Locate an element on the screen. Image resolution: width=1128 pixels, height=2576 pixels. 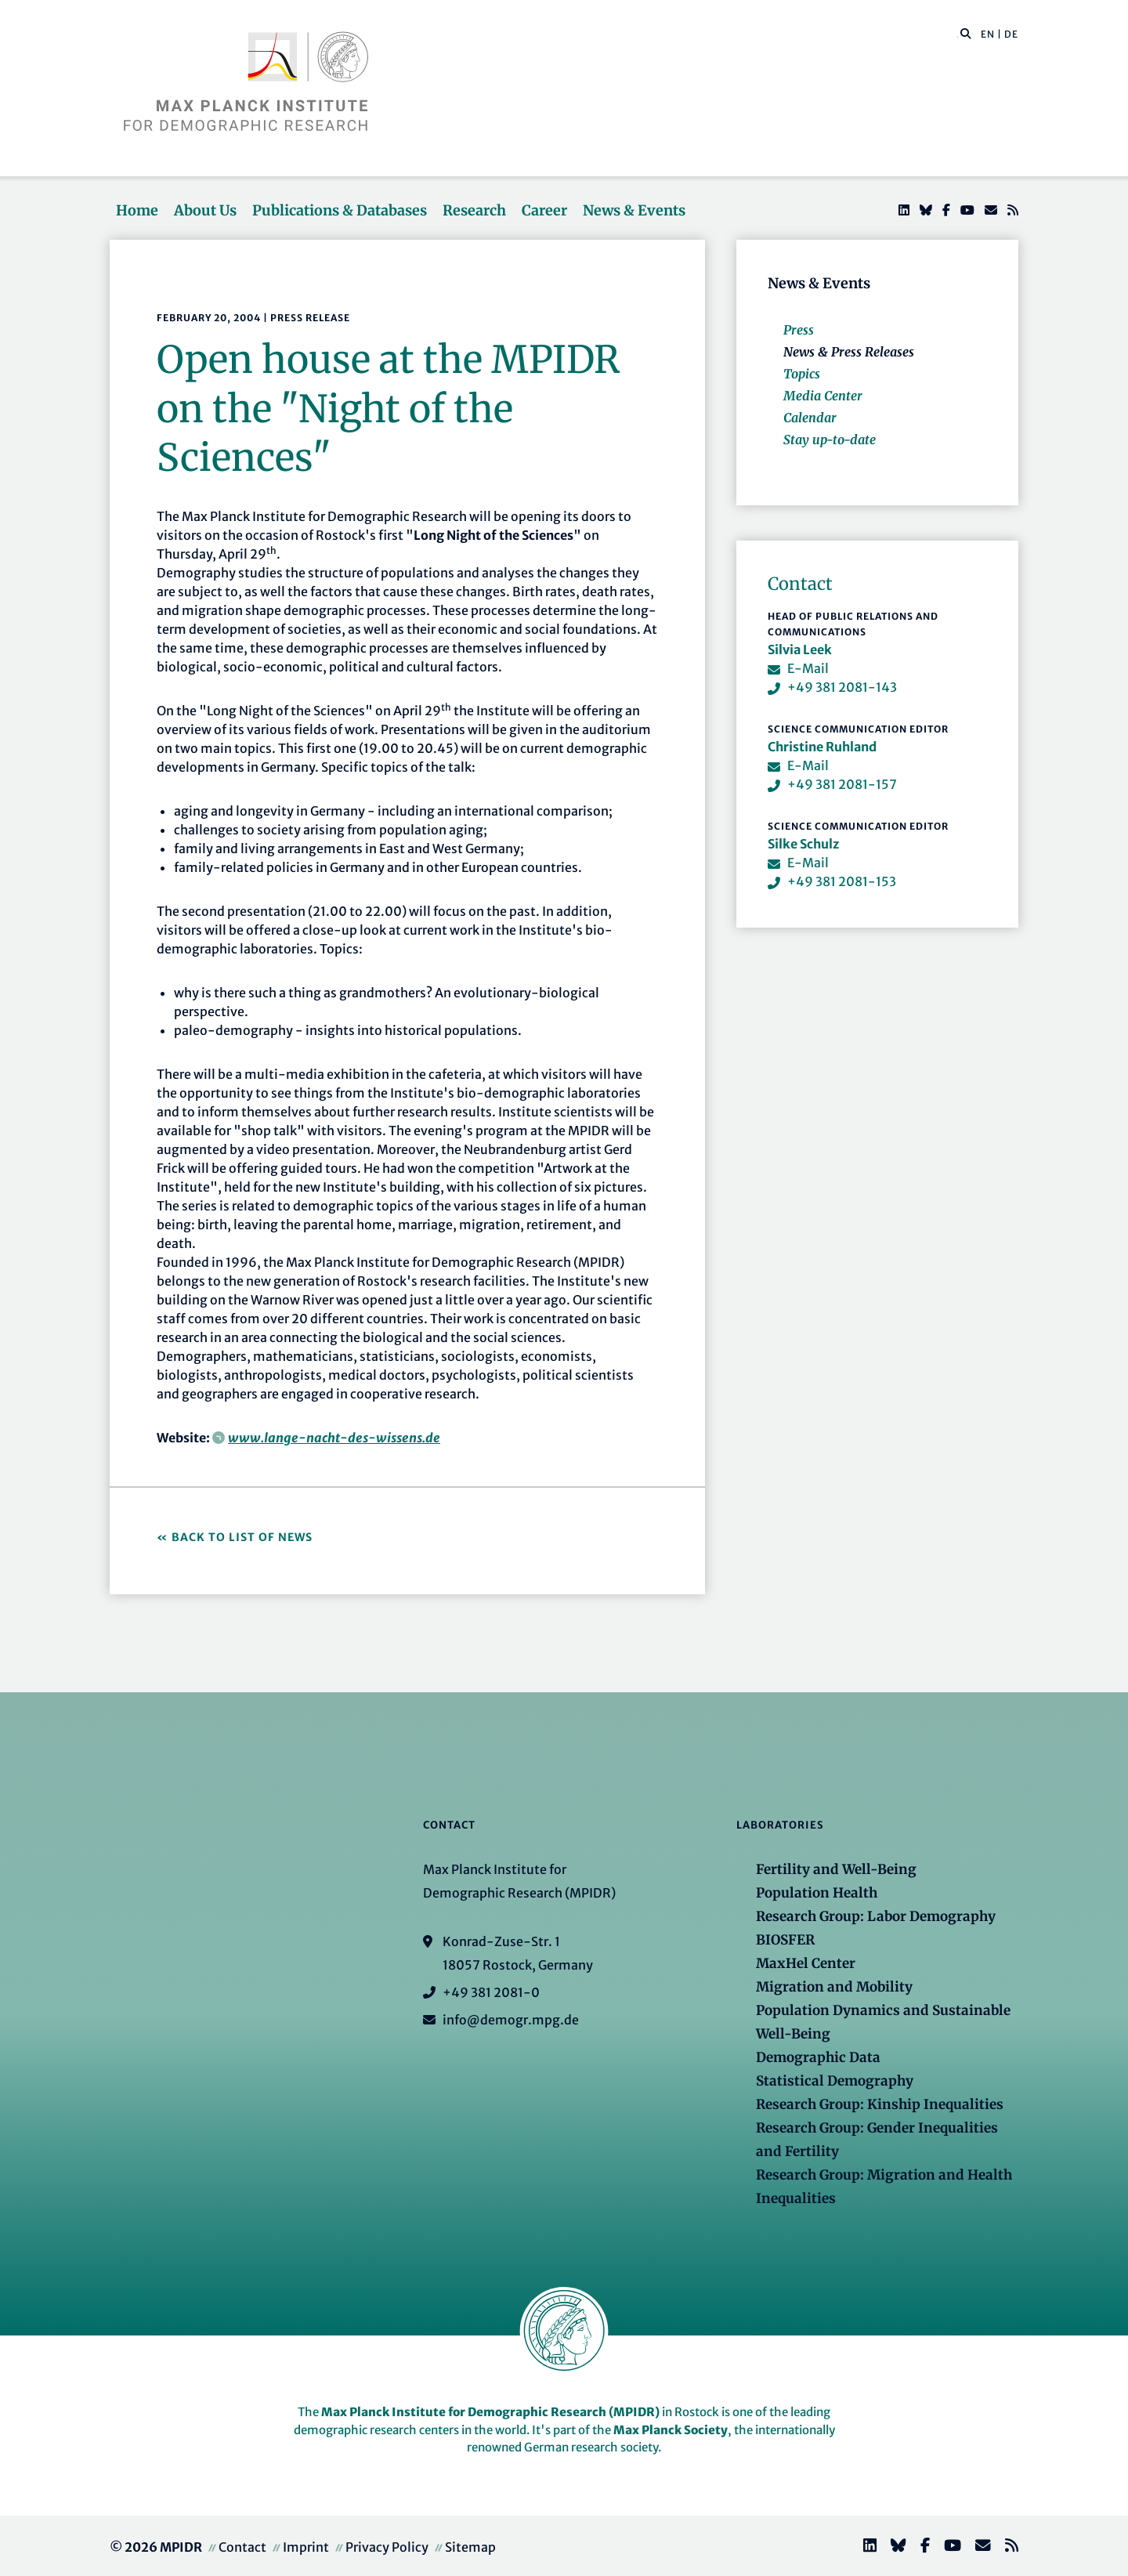
Imprint is located at coordinates (306, 2547).